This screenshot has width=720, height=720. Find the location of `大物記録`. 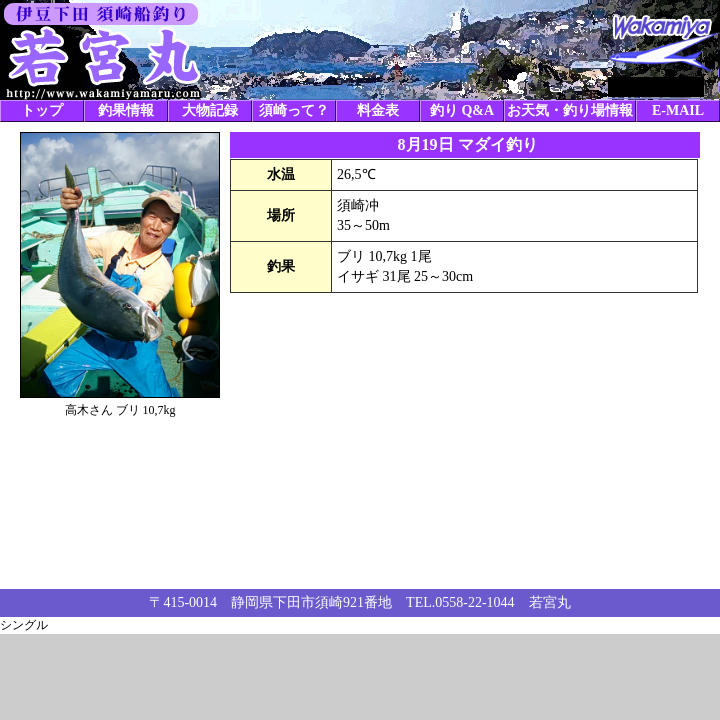

大物記録 is located at coordinates (210, 110).